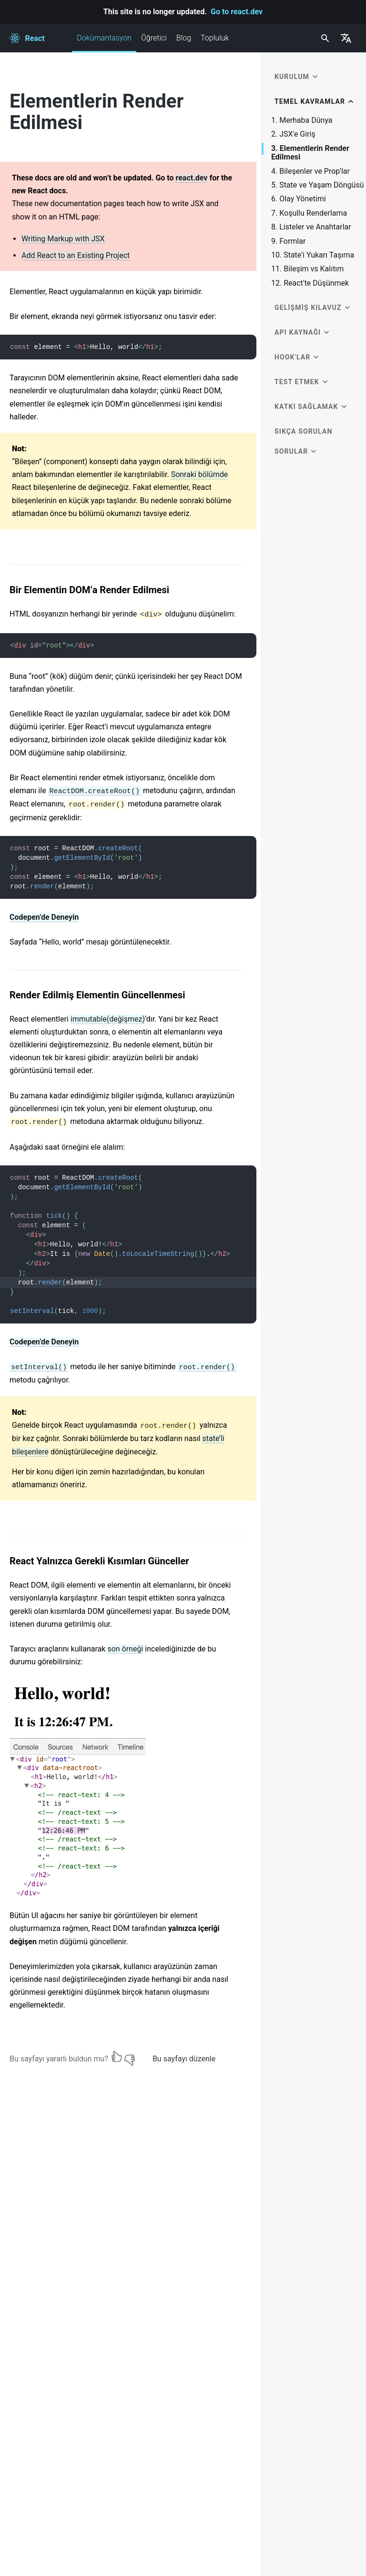 Image resolution: width=366 pixels, height=2576 pixels. What do you see at coordinates (116, 2056) in the screenshot?
I see `[Yes]` at bounding box center [116, 2056].